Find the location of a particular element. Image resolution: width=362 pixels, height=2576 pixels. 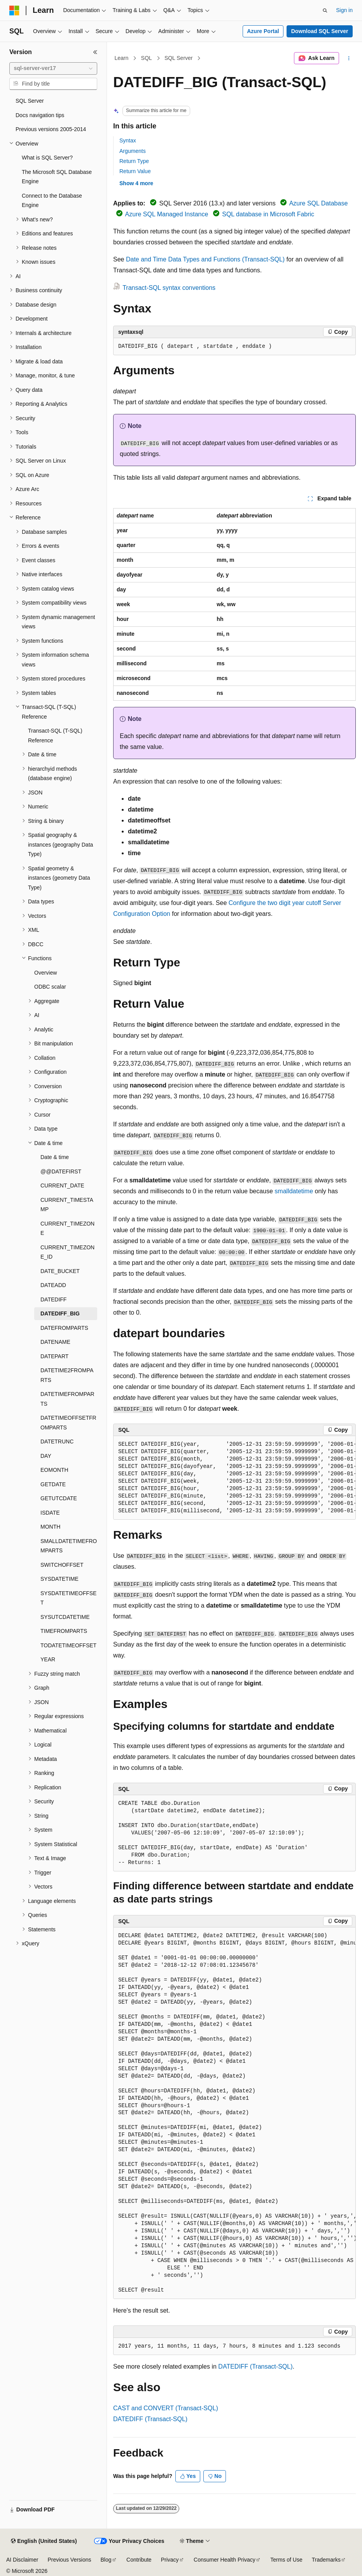

CURRENT_TIMEZONE_ID [treeitem] is located at coordinates (67, 1252).